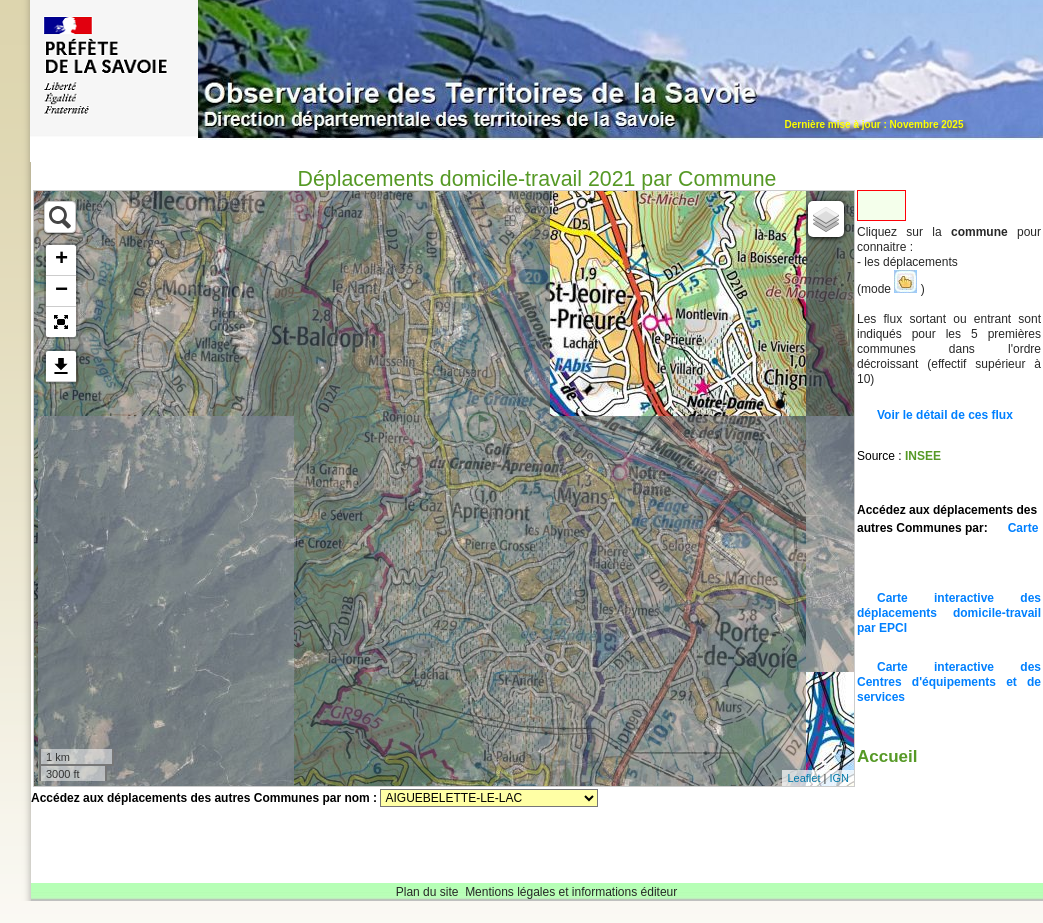 The image size is (1043, 923). Describe the element at coordinates (489, 798) in the screenshot. I see `Sélectionnez une commune` at that location.